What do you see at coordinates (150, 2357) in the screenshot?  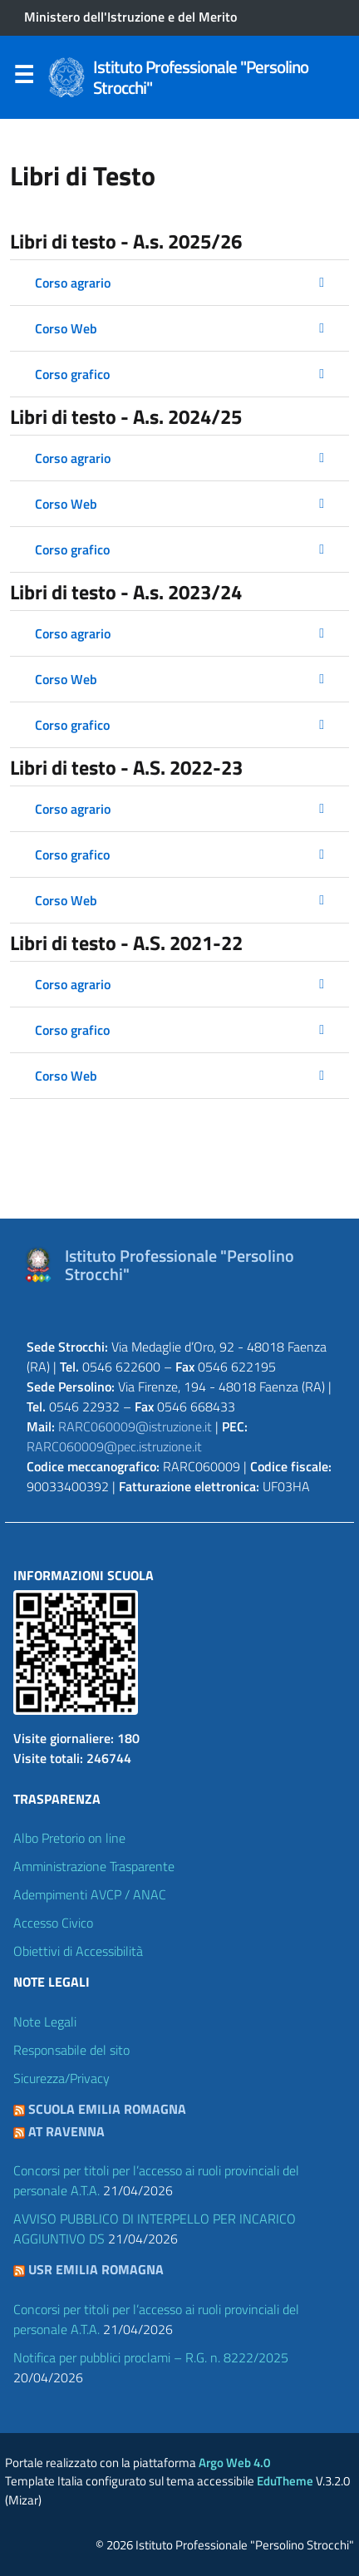 I see `Notifica per pubblici proclami – R.G. n. 8222/2025` at bounding box center [150, 2357].